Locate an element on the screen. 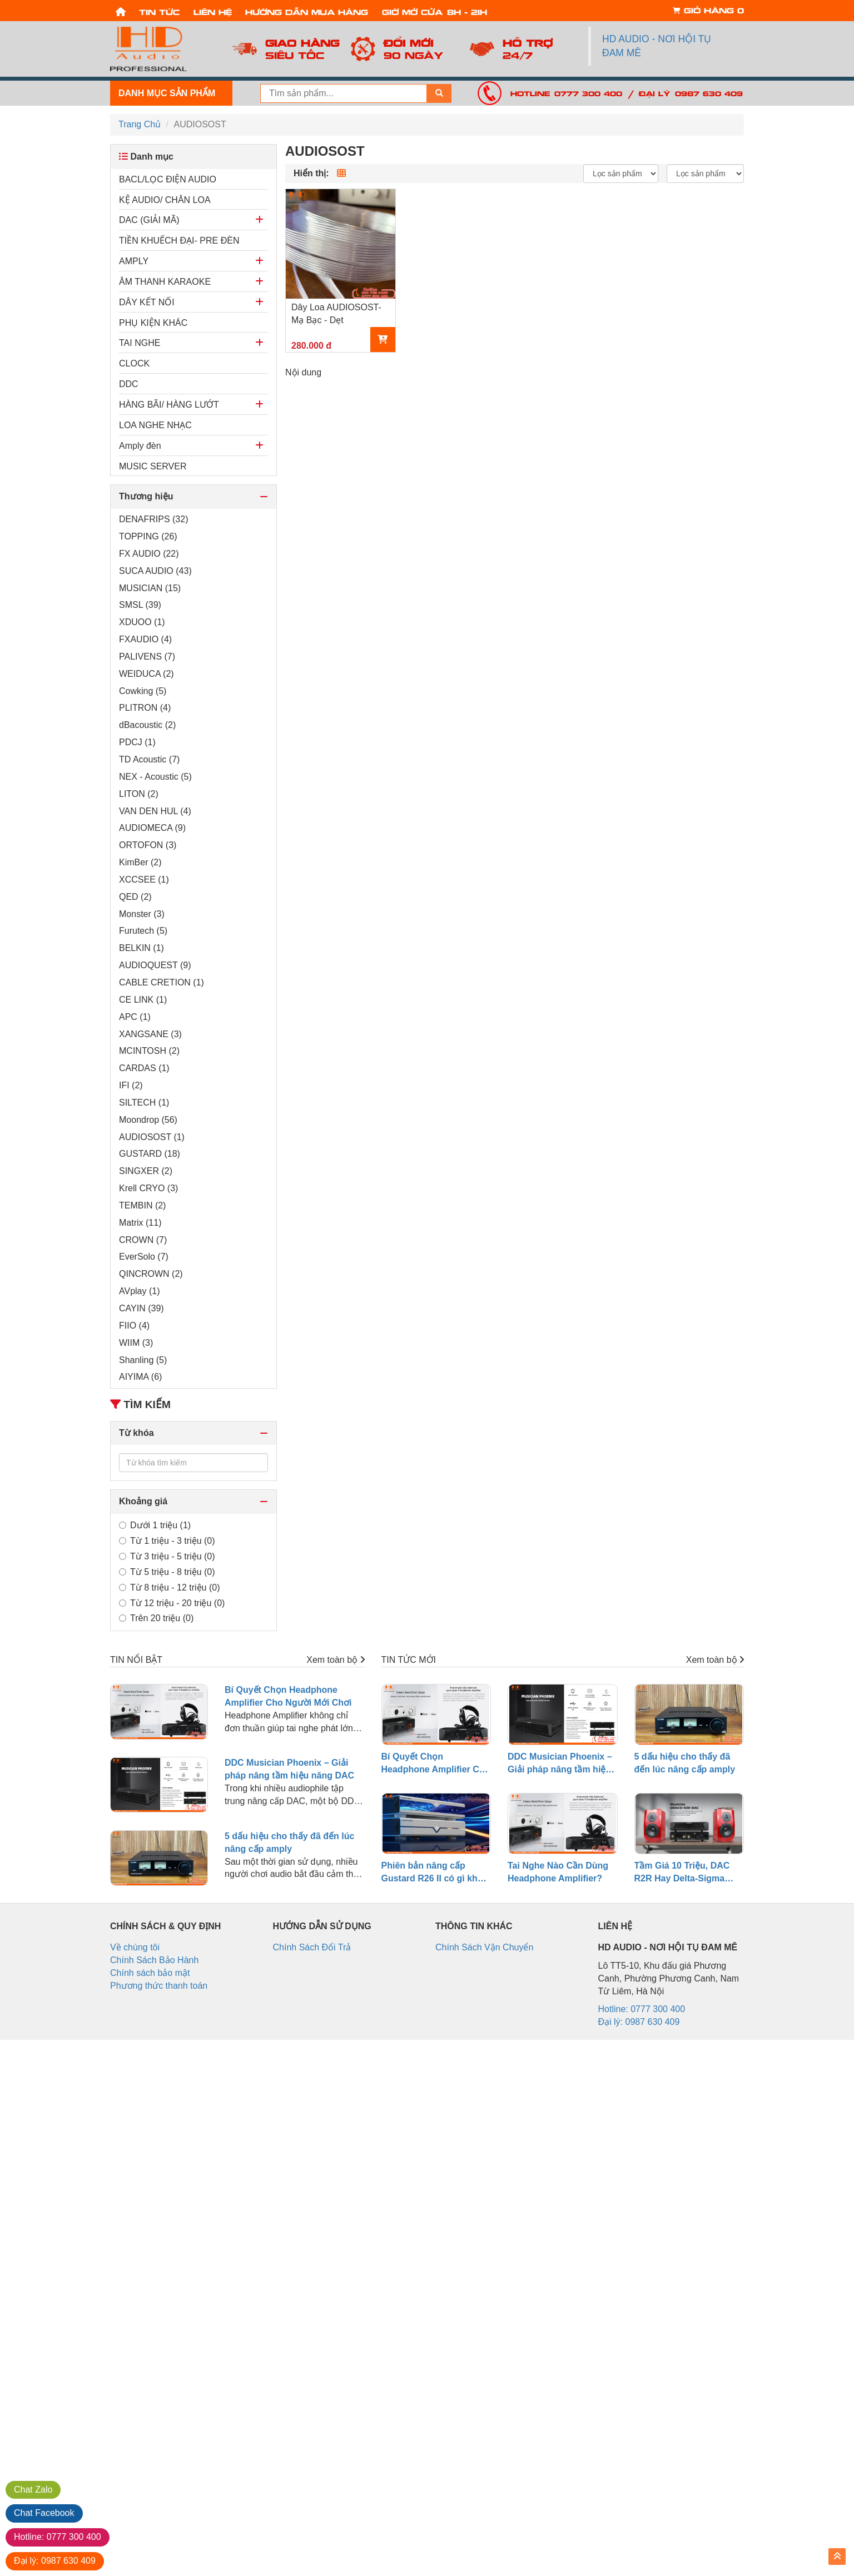 The image size is (854, 2576). Xem toàn bộ is located at coordinates (335, 1660).